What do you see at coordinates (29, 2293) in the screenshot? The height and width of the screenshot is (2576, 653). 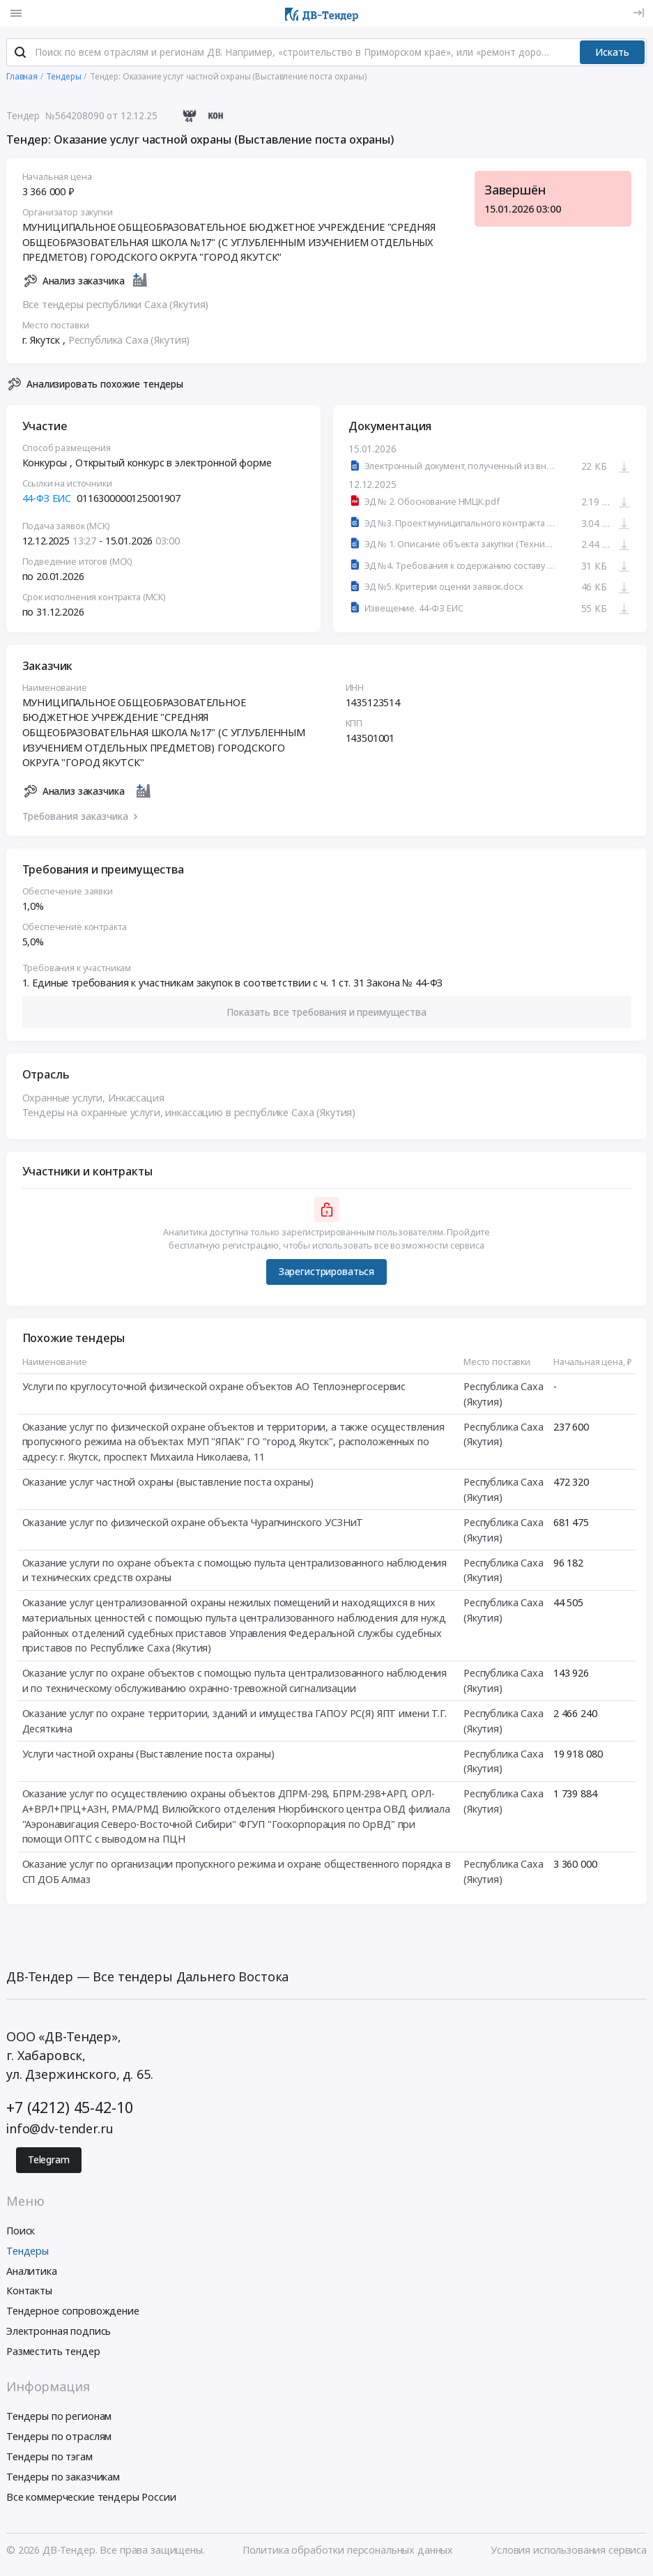 I see `Контакты` at bounding box center [29, 2293].